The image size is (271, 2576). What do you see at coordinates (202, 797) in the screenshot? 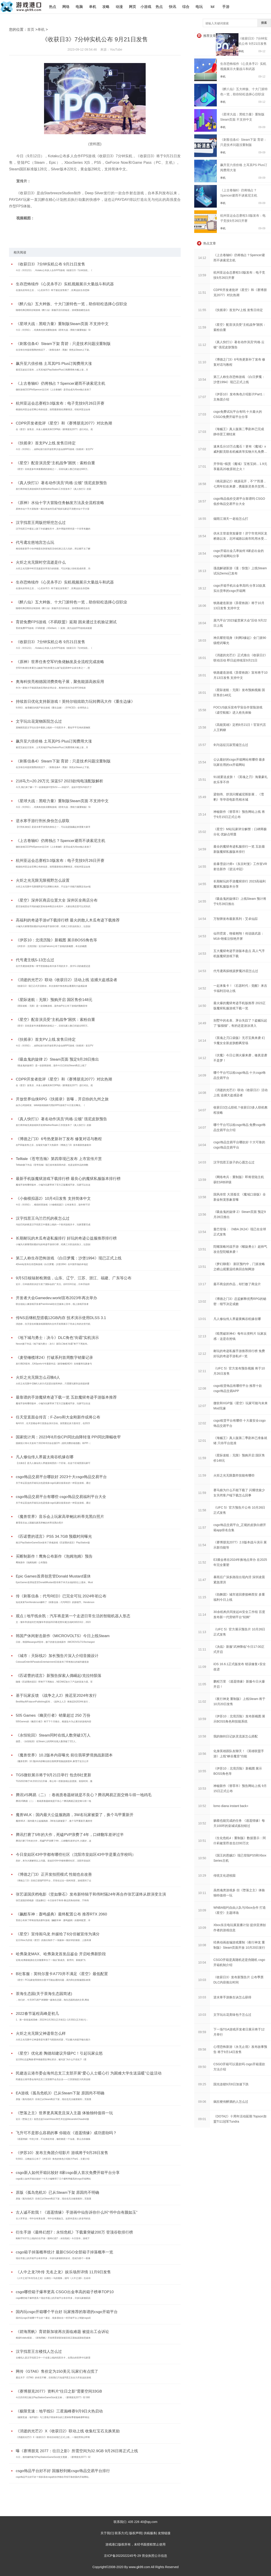
I see `15:49` at bounding box center [202, 797].